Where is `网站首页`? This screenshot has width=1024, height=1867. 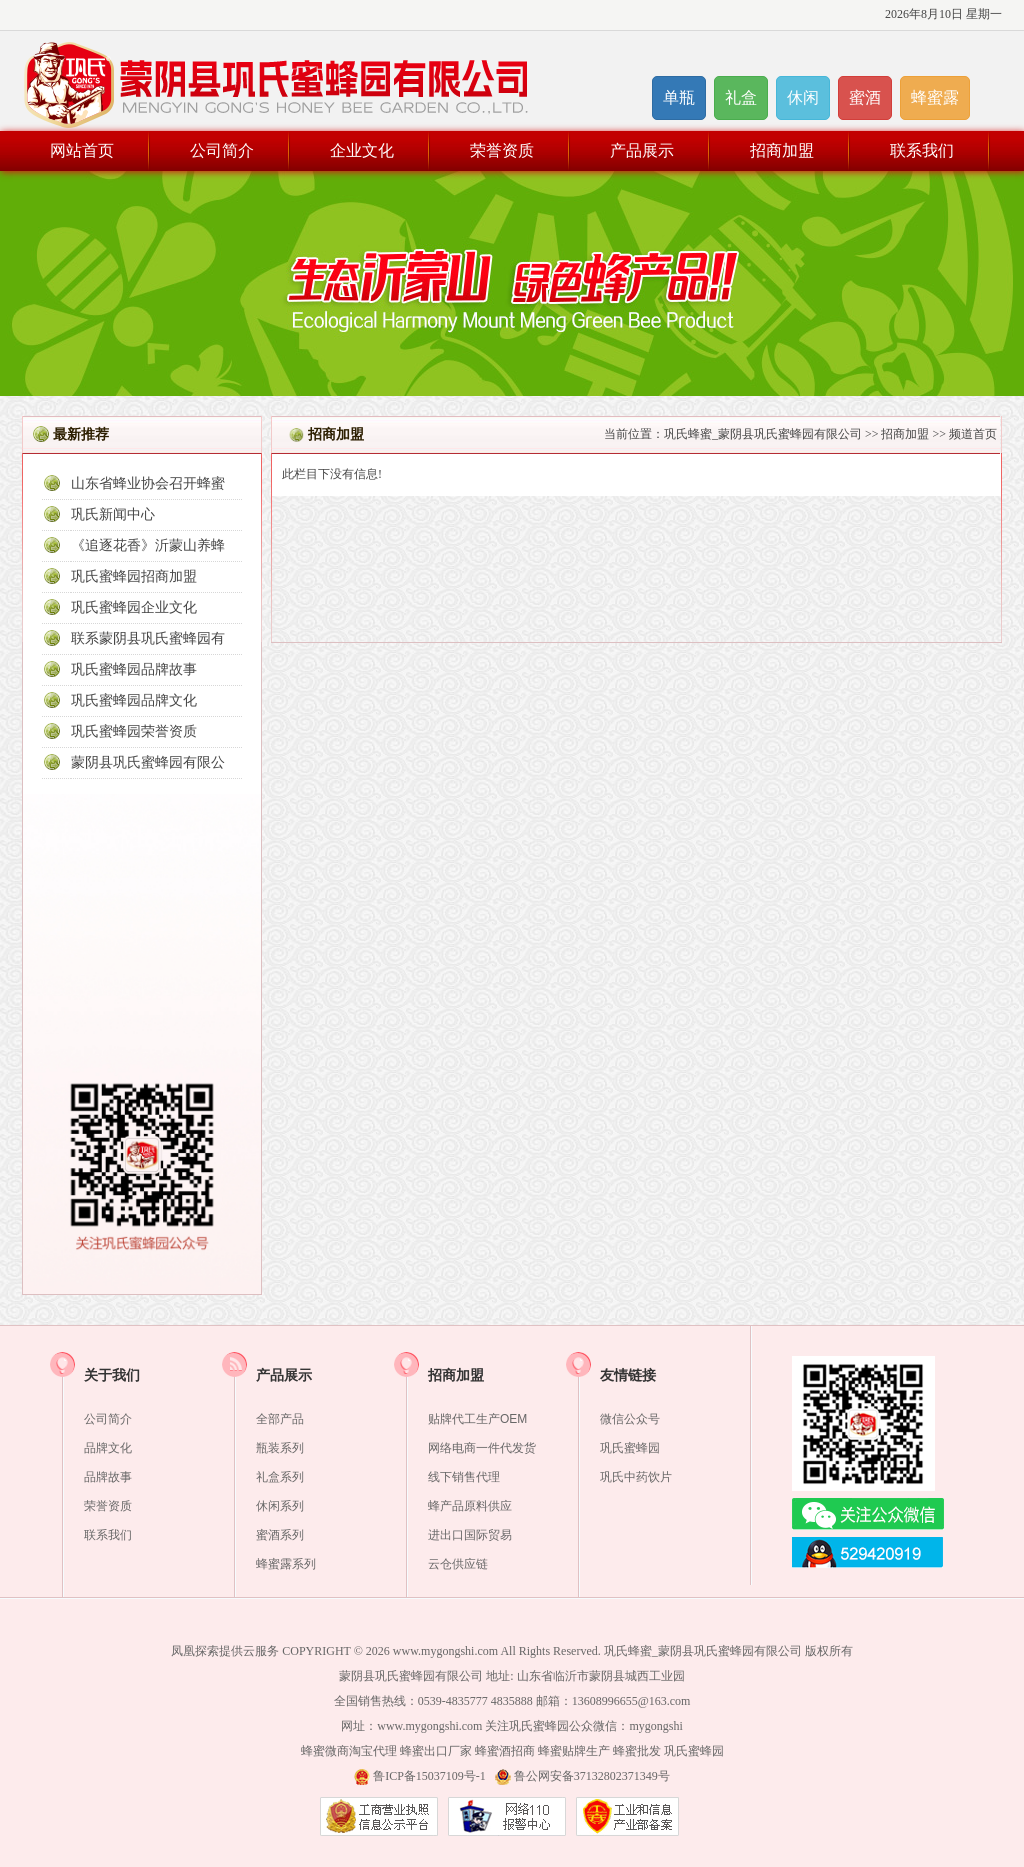 网站首页 is located at coordinates (82, 150).